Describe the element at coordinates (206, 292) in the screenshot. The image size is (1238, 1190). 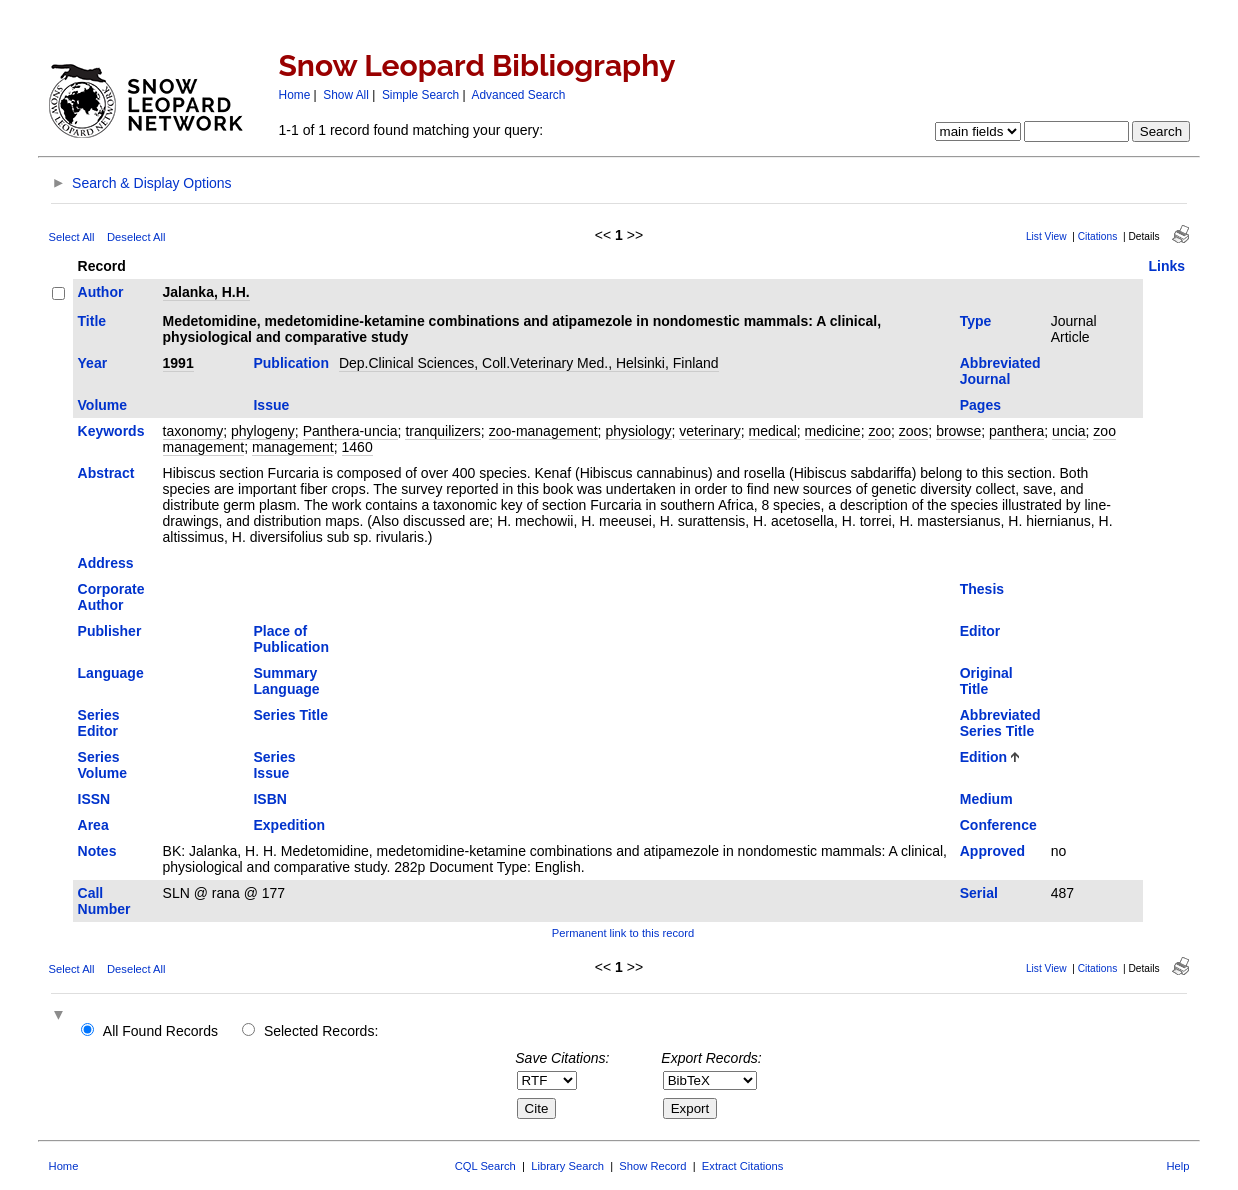
I see `Jalanka, H.H.` at that location.